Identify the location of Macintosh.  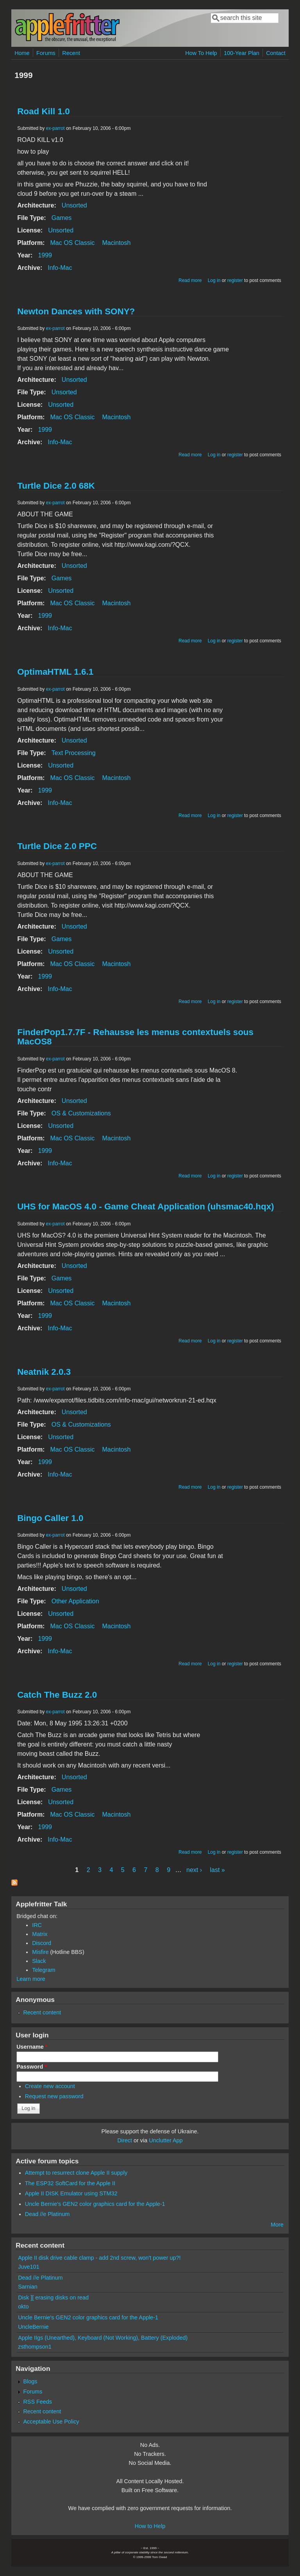
(116, 242).